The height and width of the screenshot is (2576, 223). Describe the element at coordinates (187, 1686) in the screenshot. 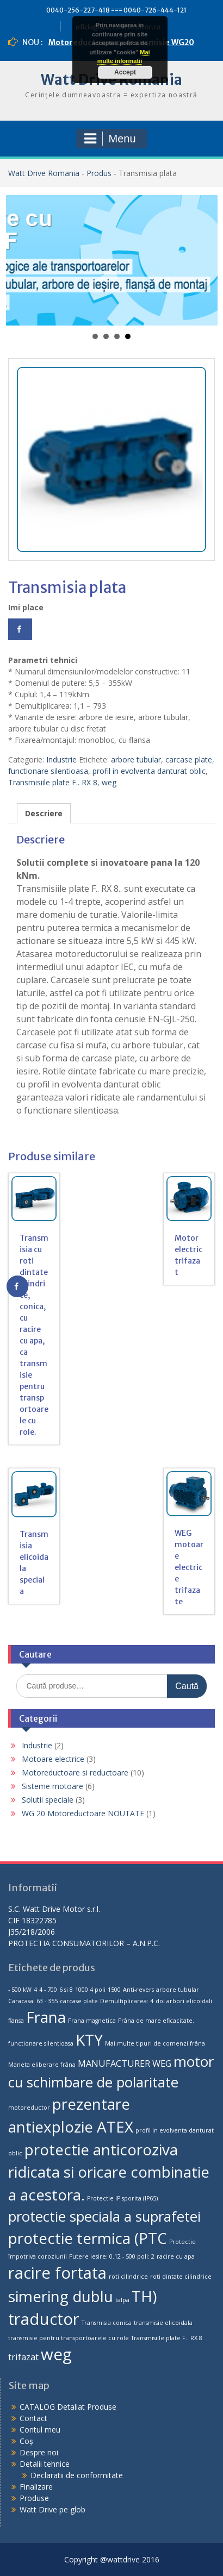

I see `Caută` at that location.